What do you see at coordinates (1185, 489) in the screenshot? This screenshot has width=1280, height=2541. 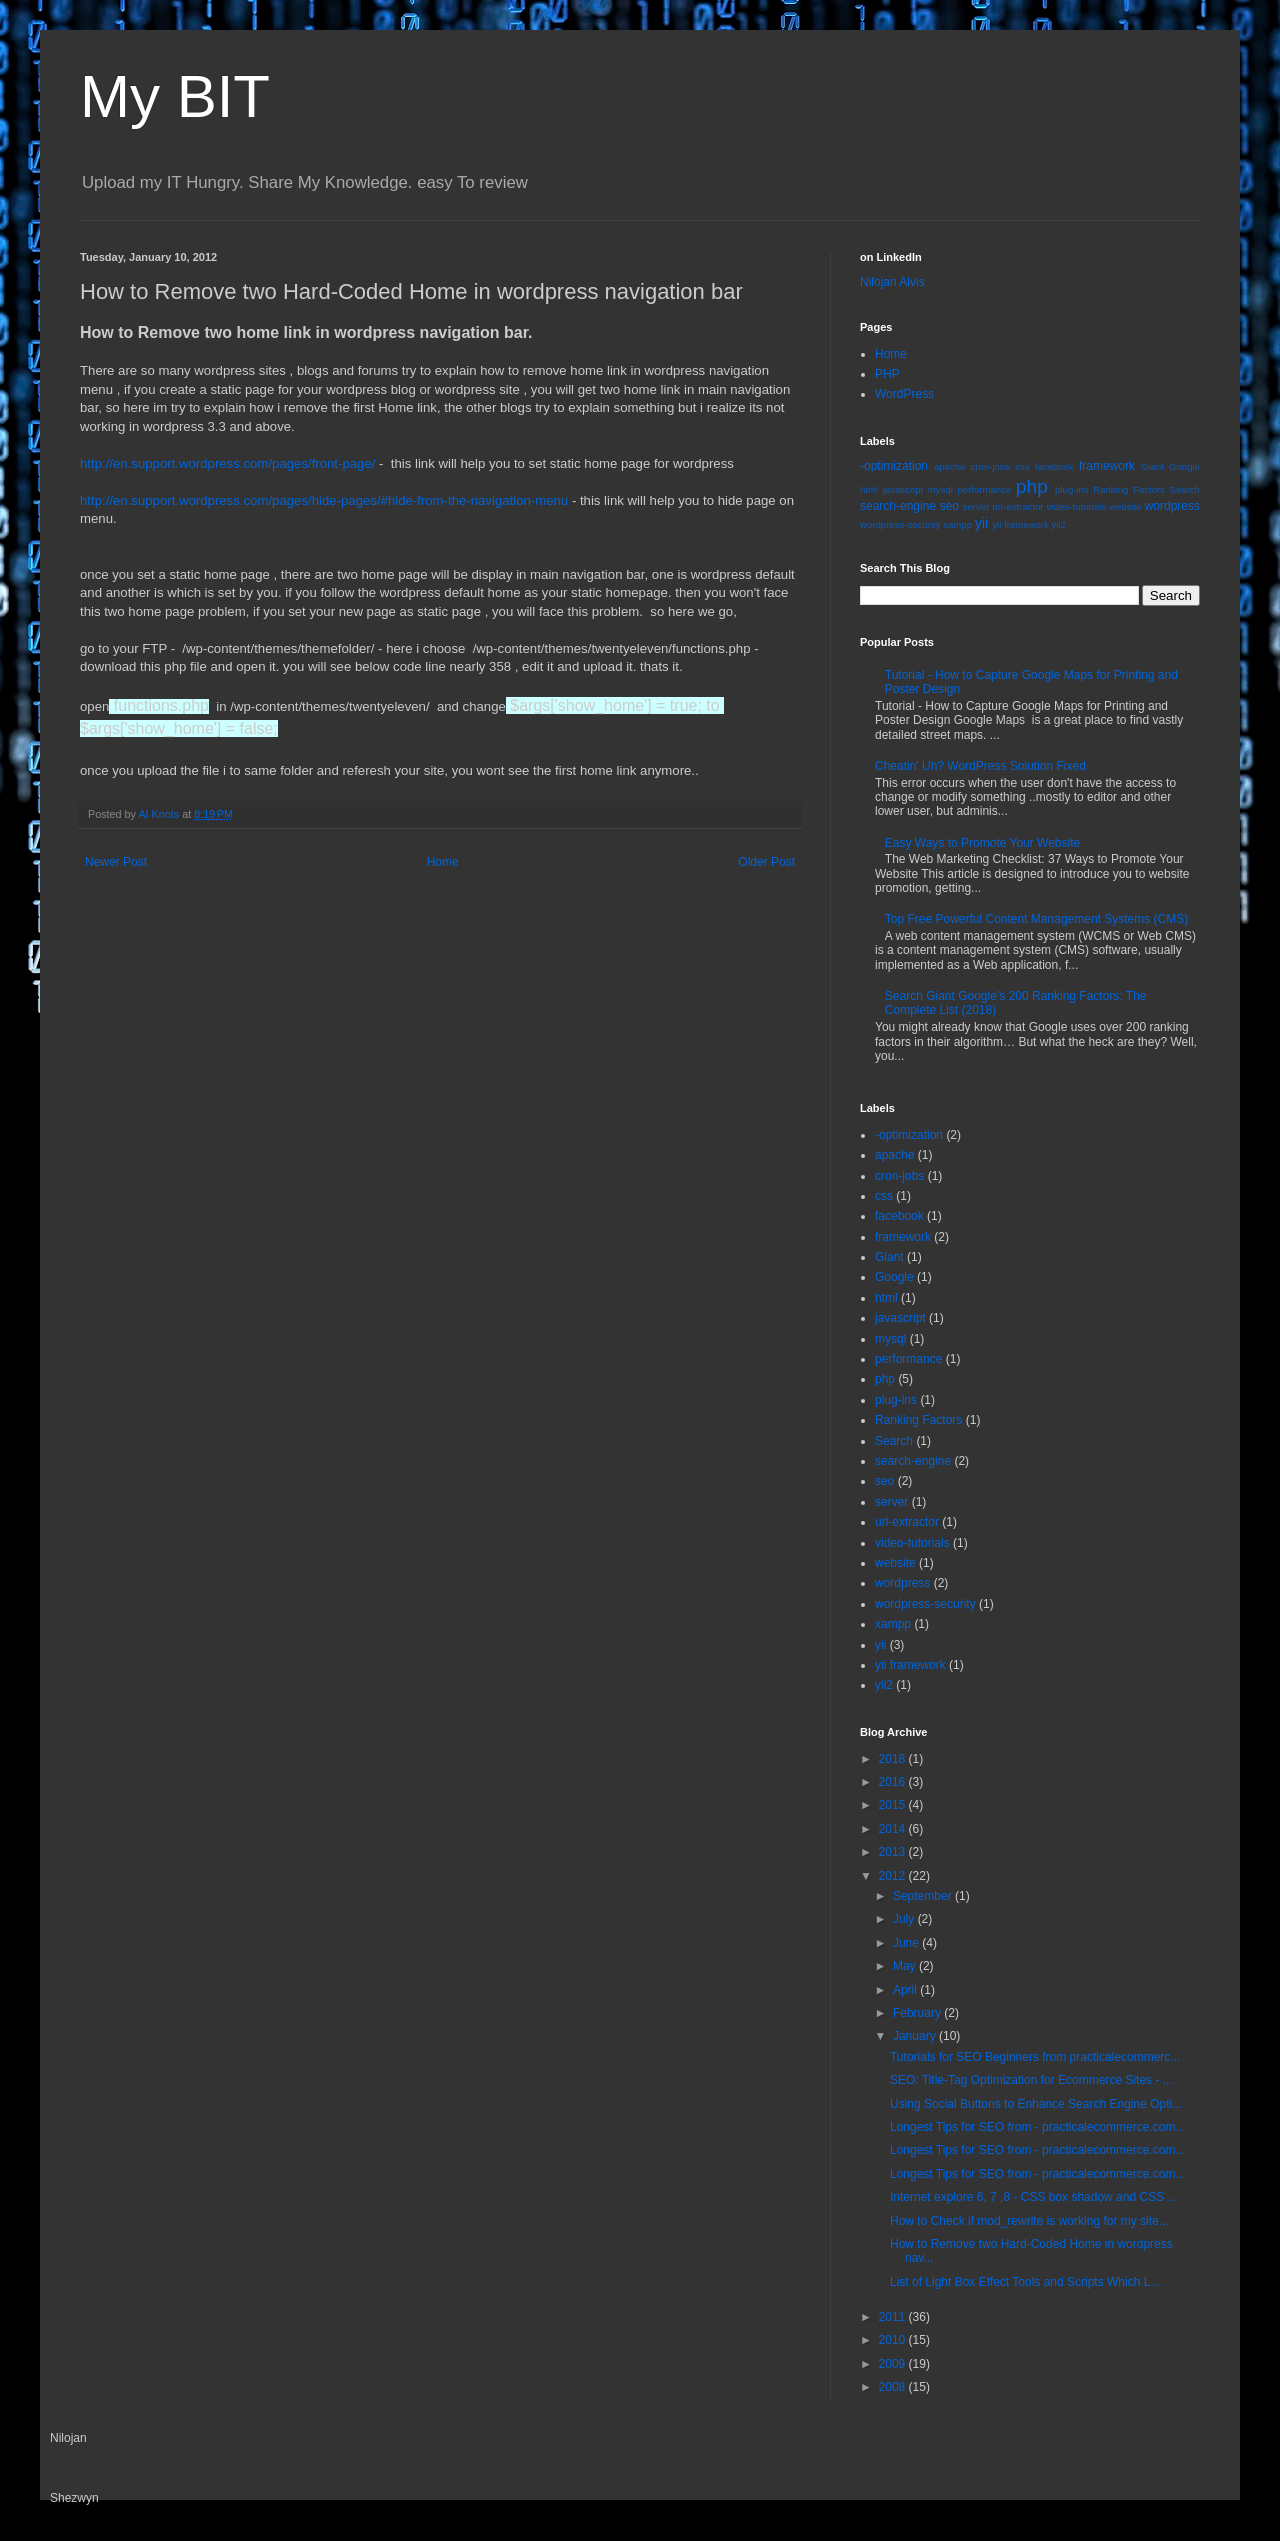 I see `Search` at bounding box center [1185, 489].